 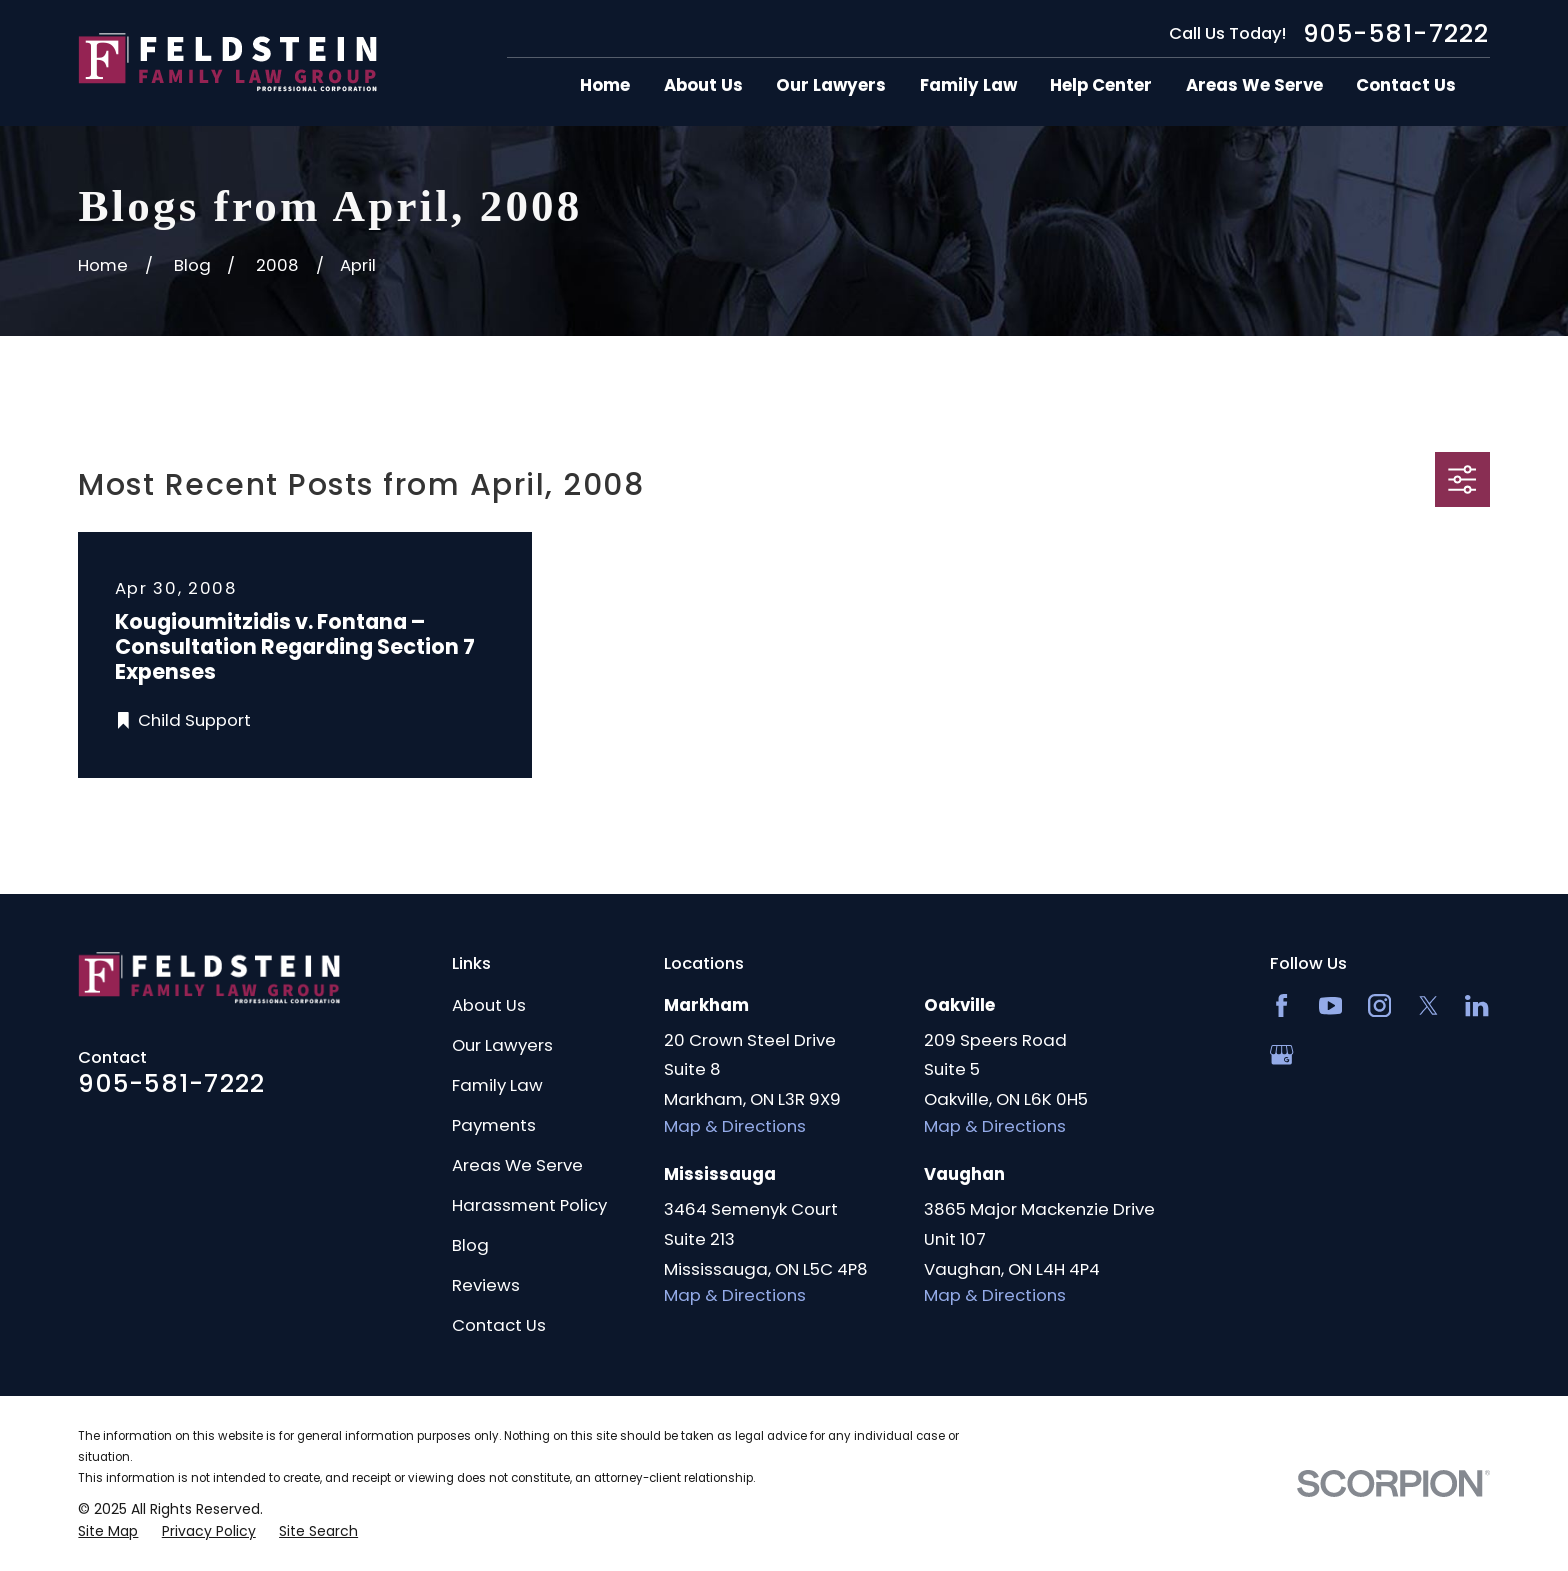 What do you see at coordinates (108, 1531) in the screenshot?
I see `[menuitem]` at bounding box center [108, 1531].